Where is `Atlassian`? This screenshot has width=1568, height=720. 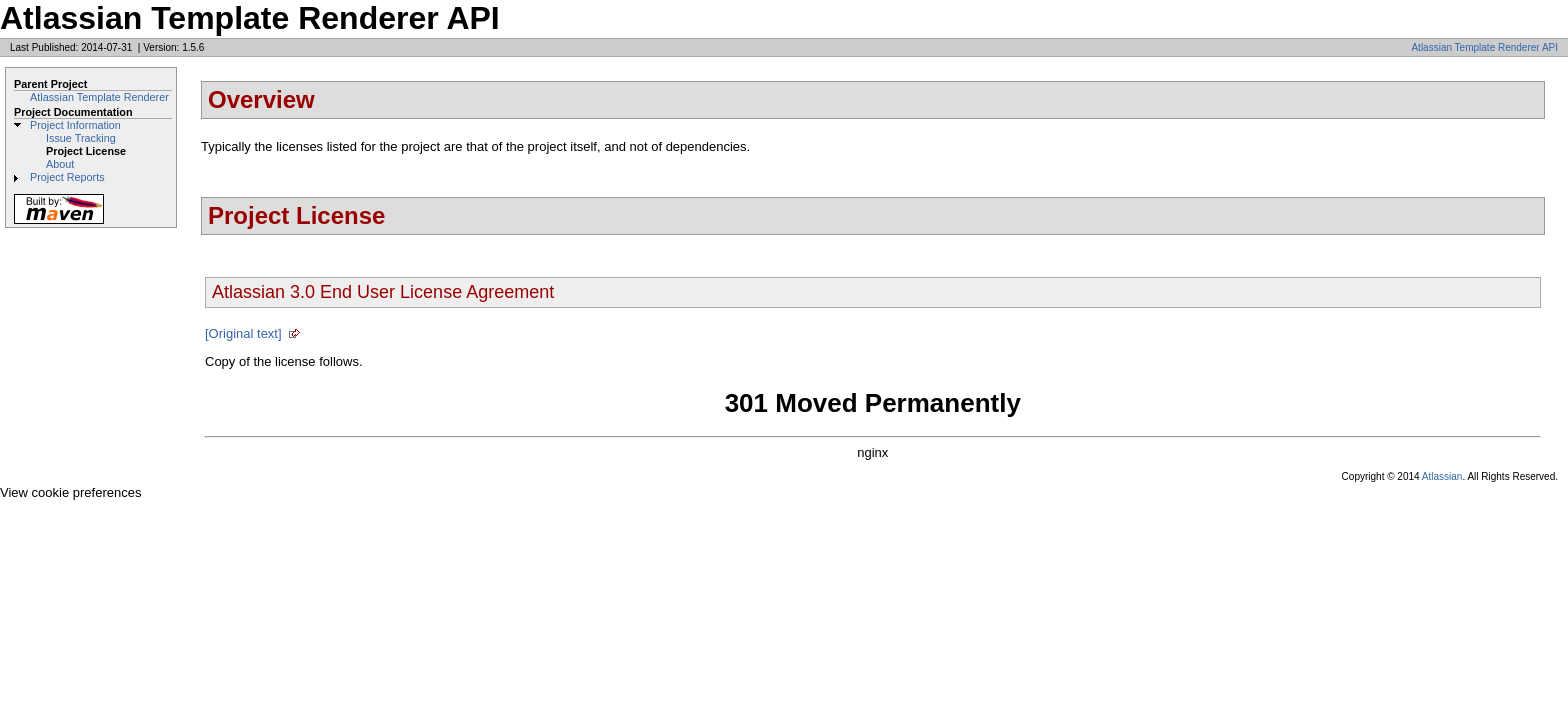 Atlassian is located at coordinates (1442, 476).